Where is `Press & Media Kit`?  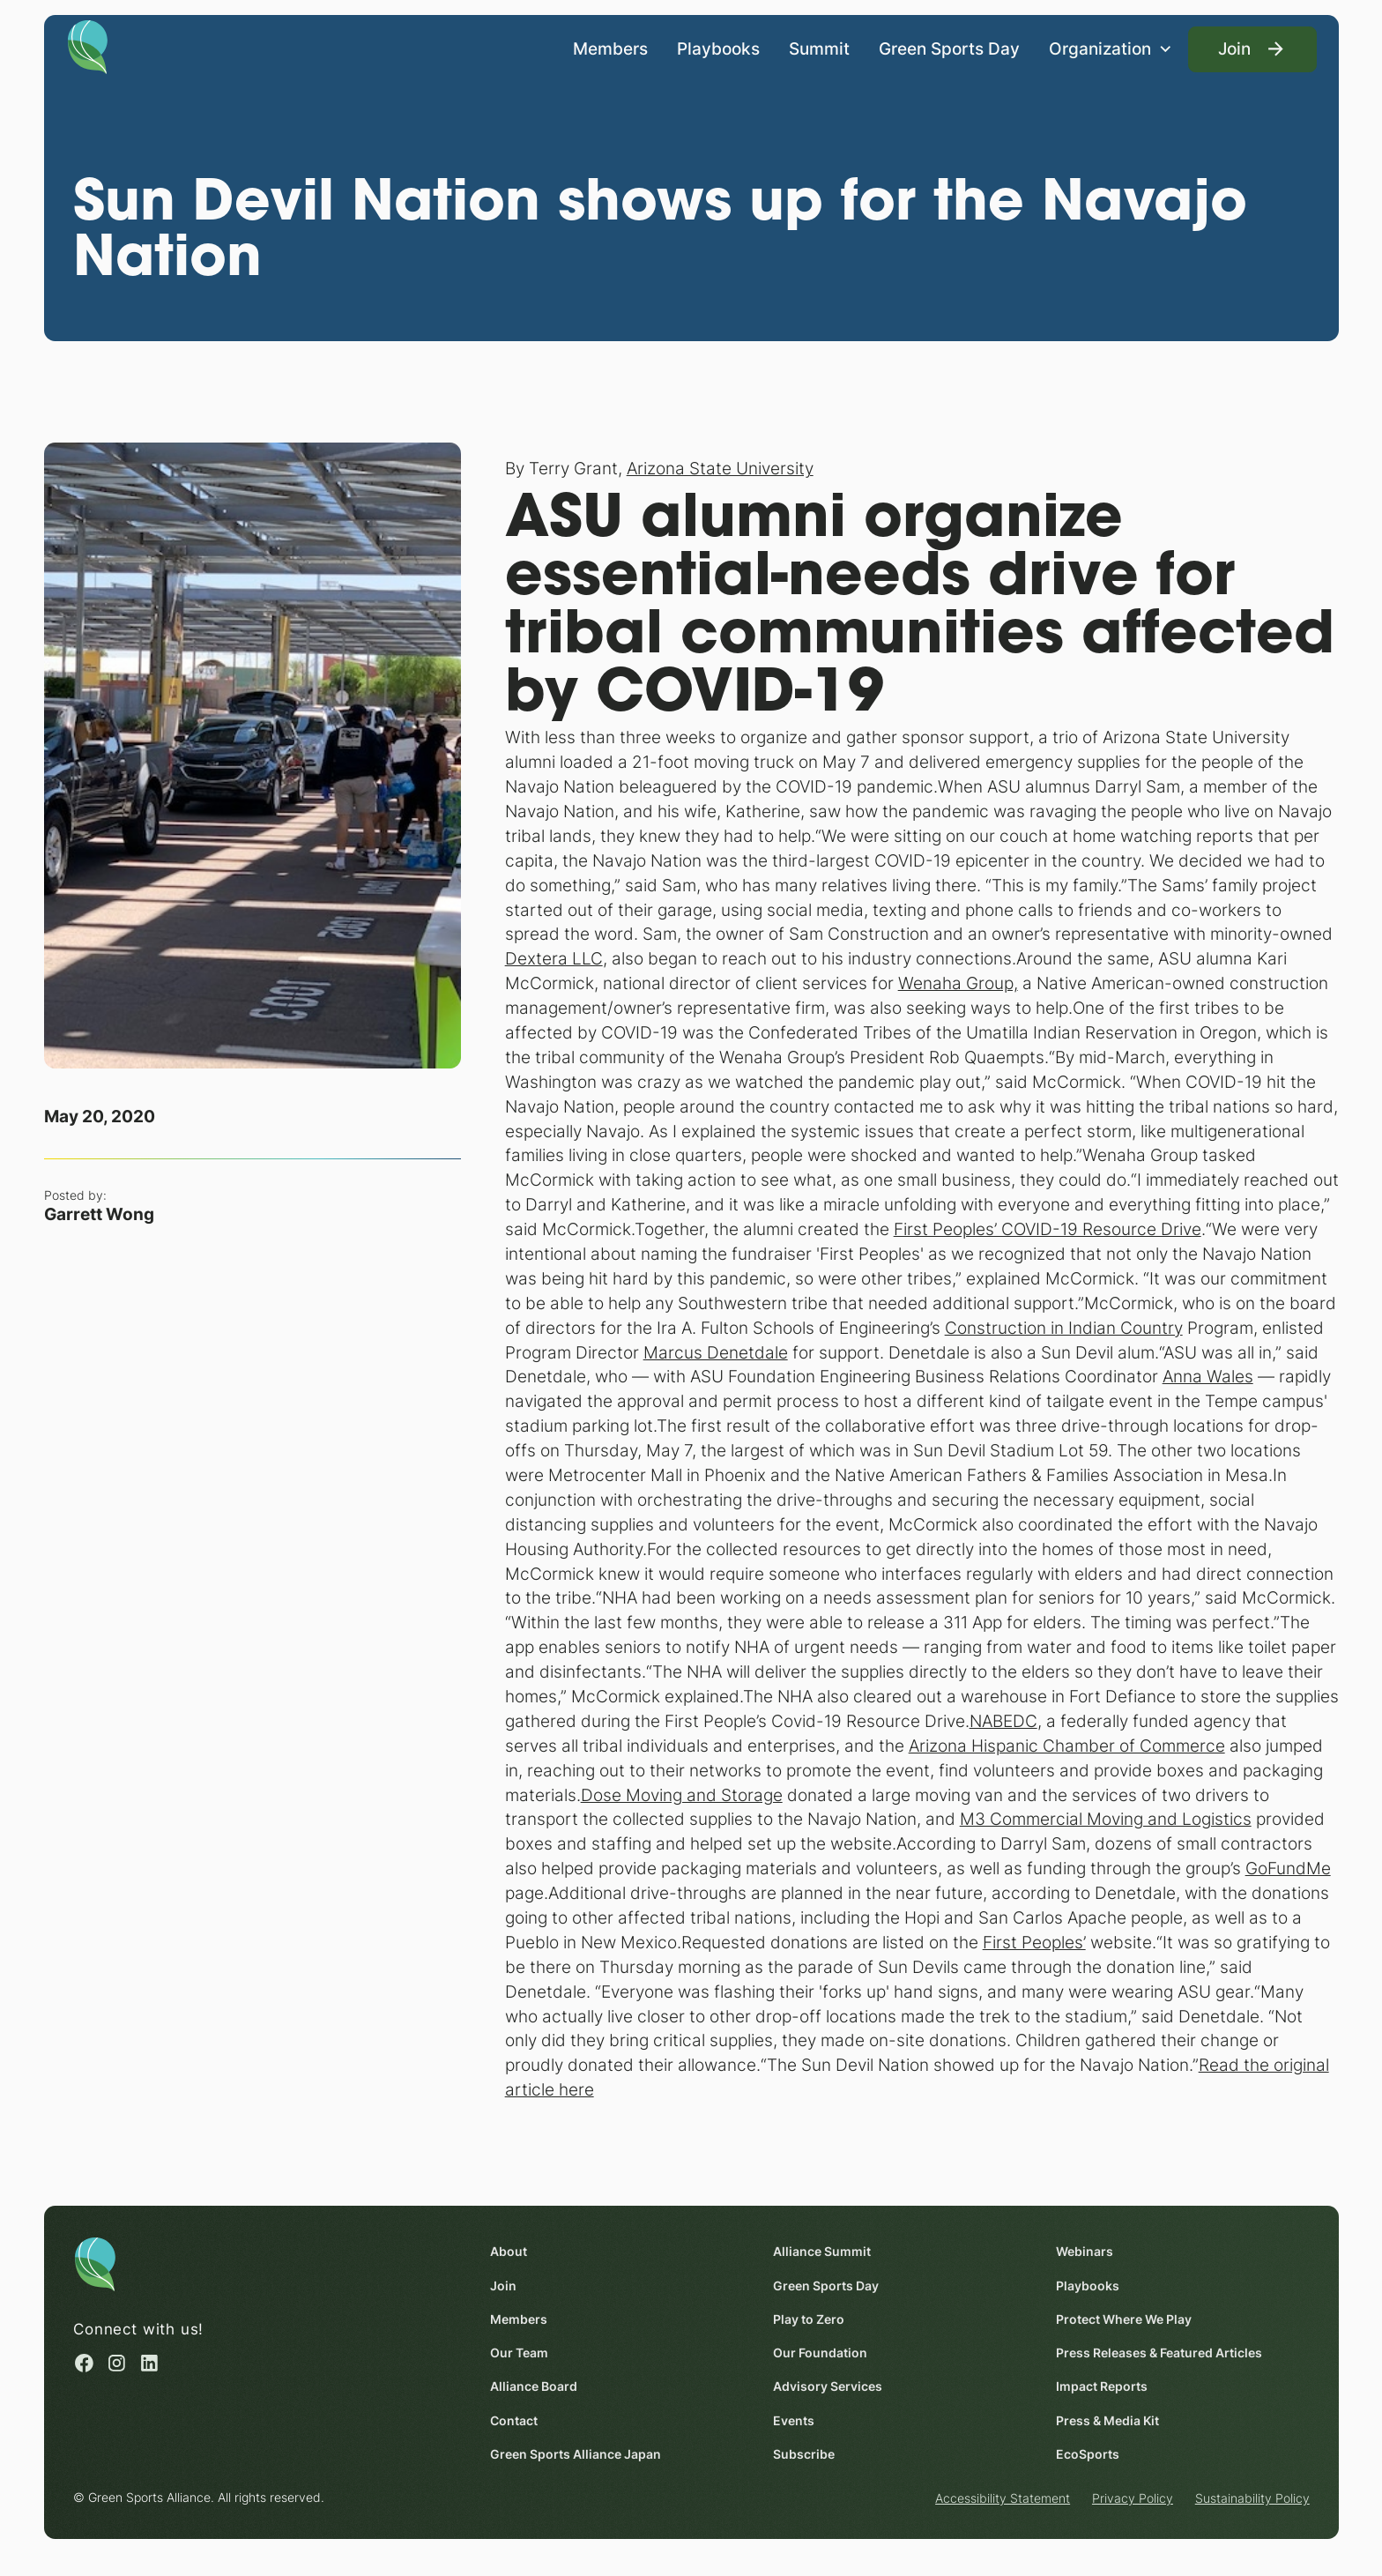
Press & Media Kit is located at coordinates (1107, 2420).